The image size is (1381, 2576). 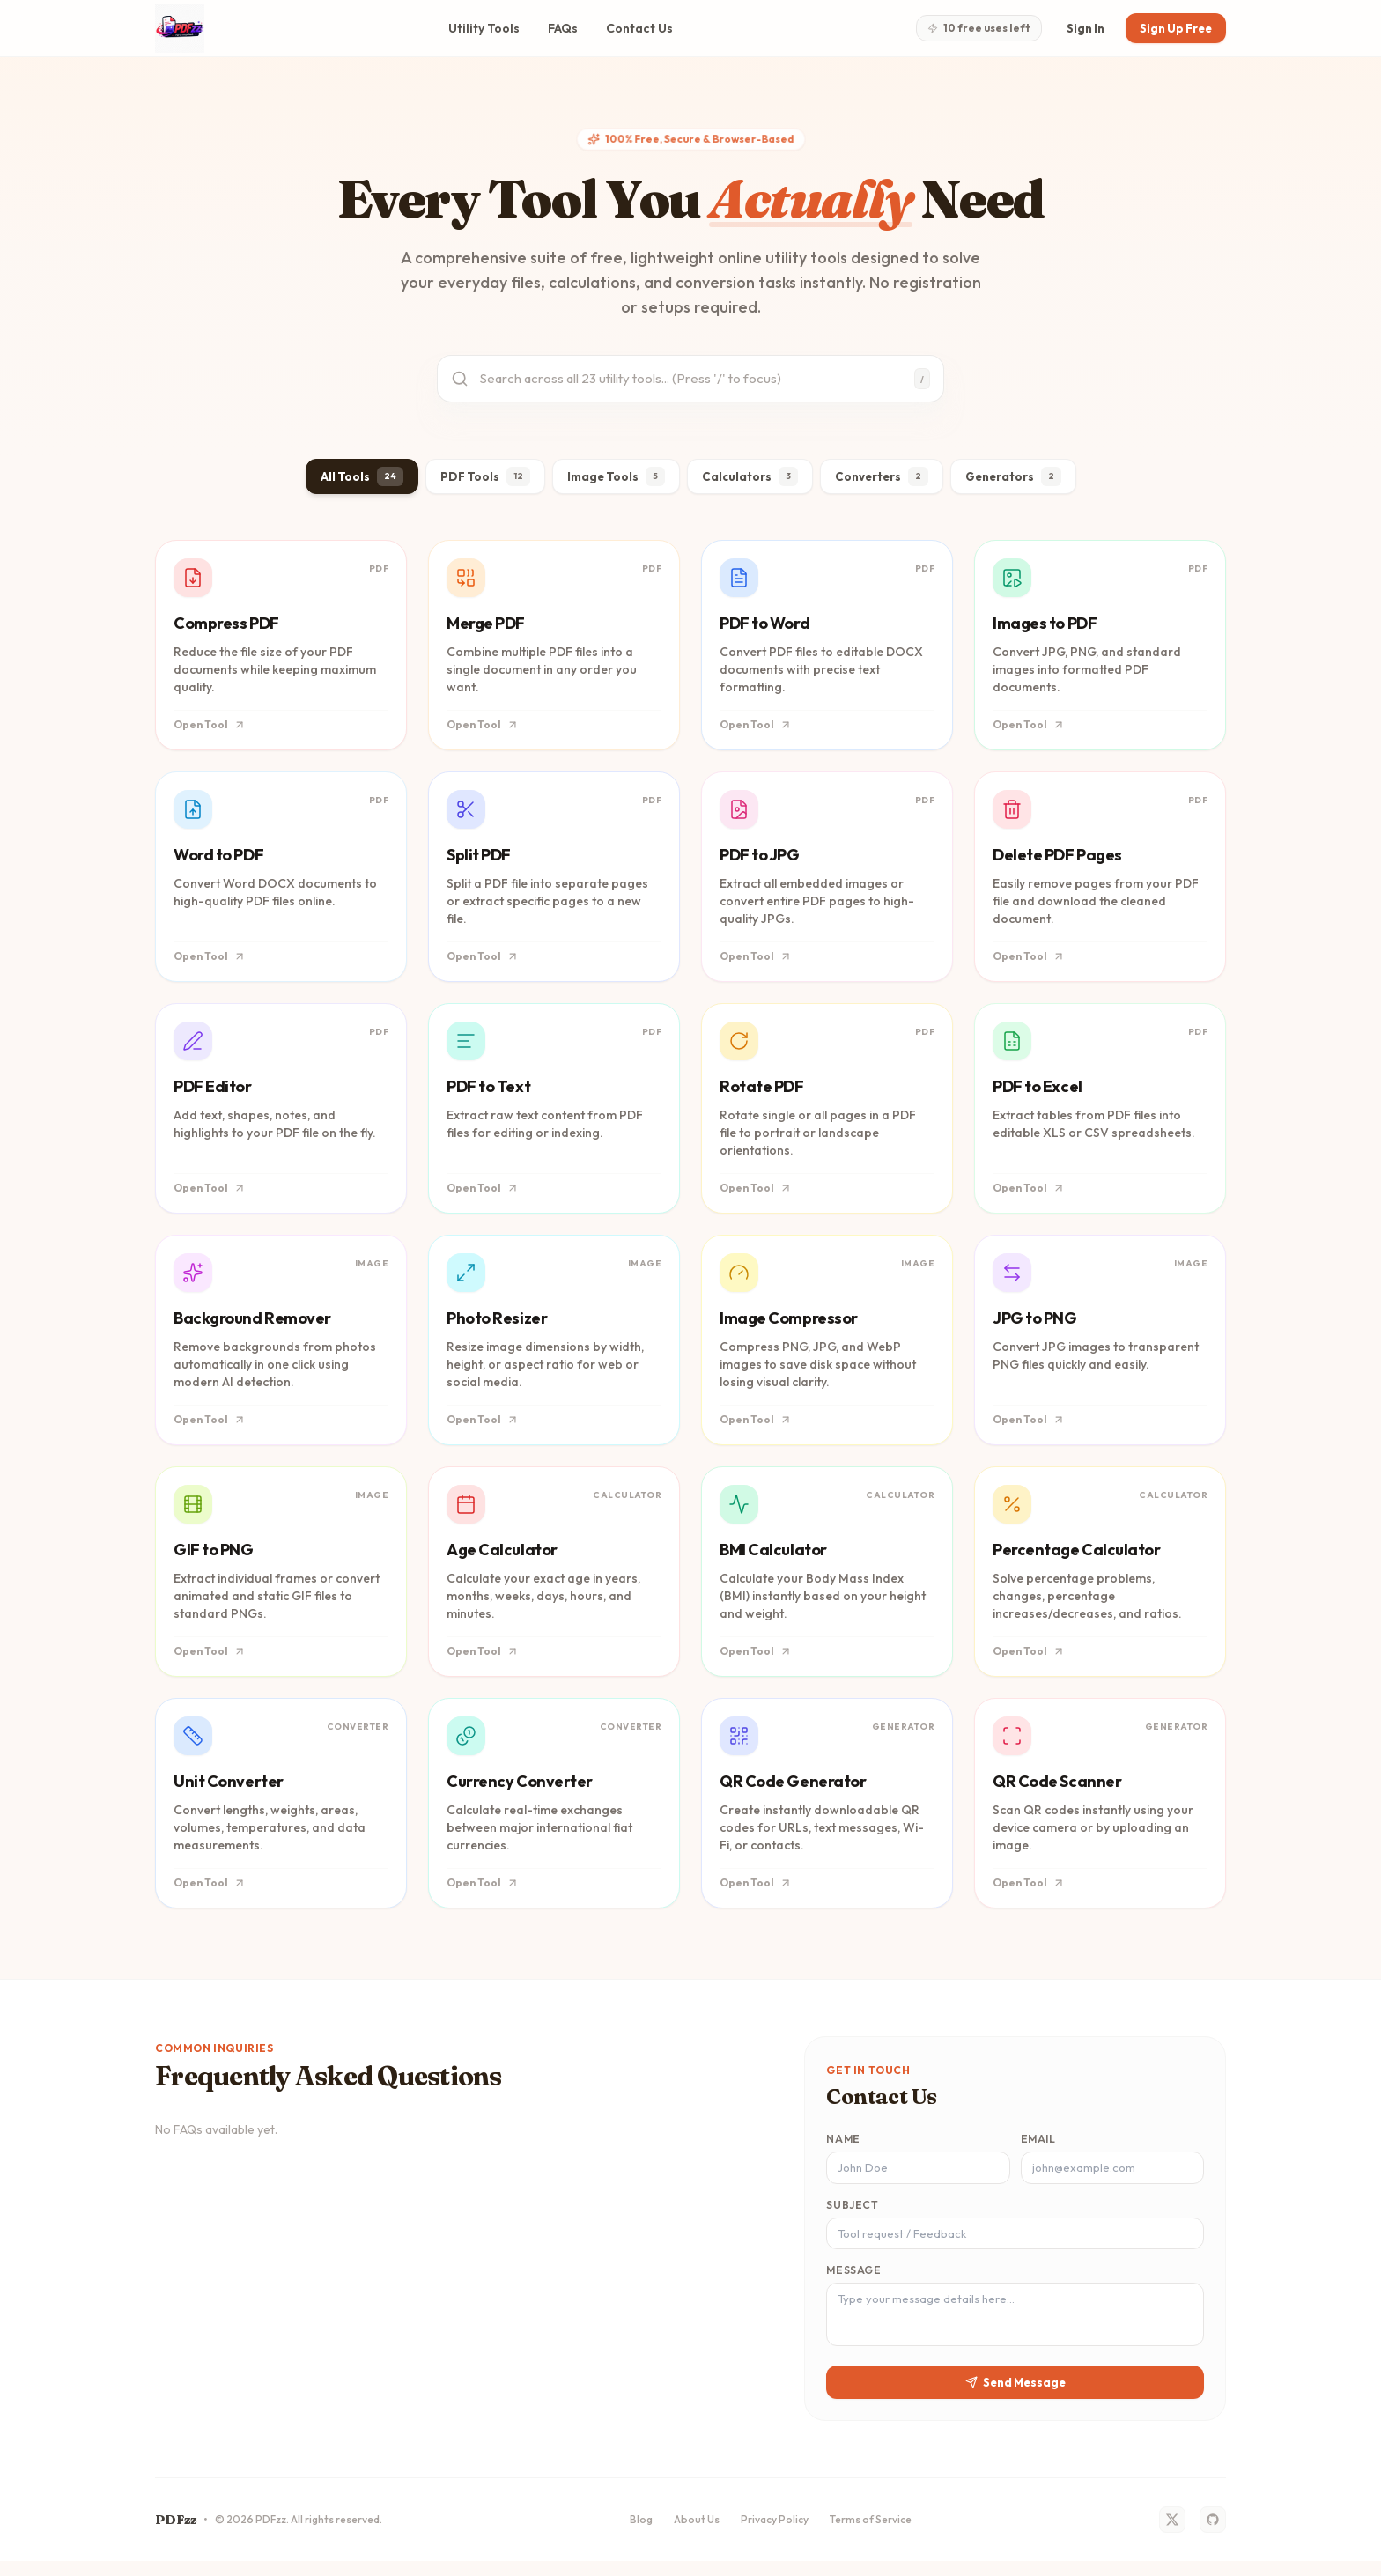 I want to click on Name, so click(x=843, y=2144).